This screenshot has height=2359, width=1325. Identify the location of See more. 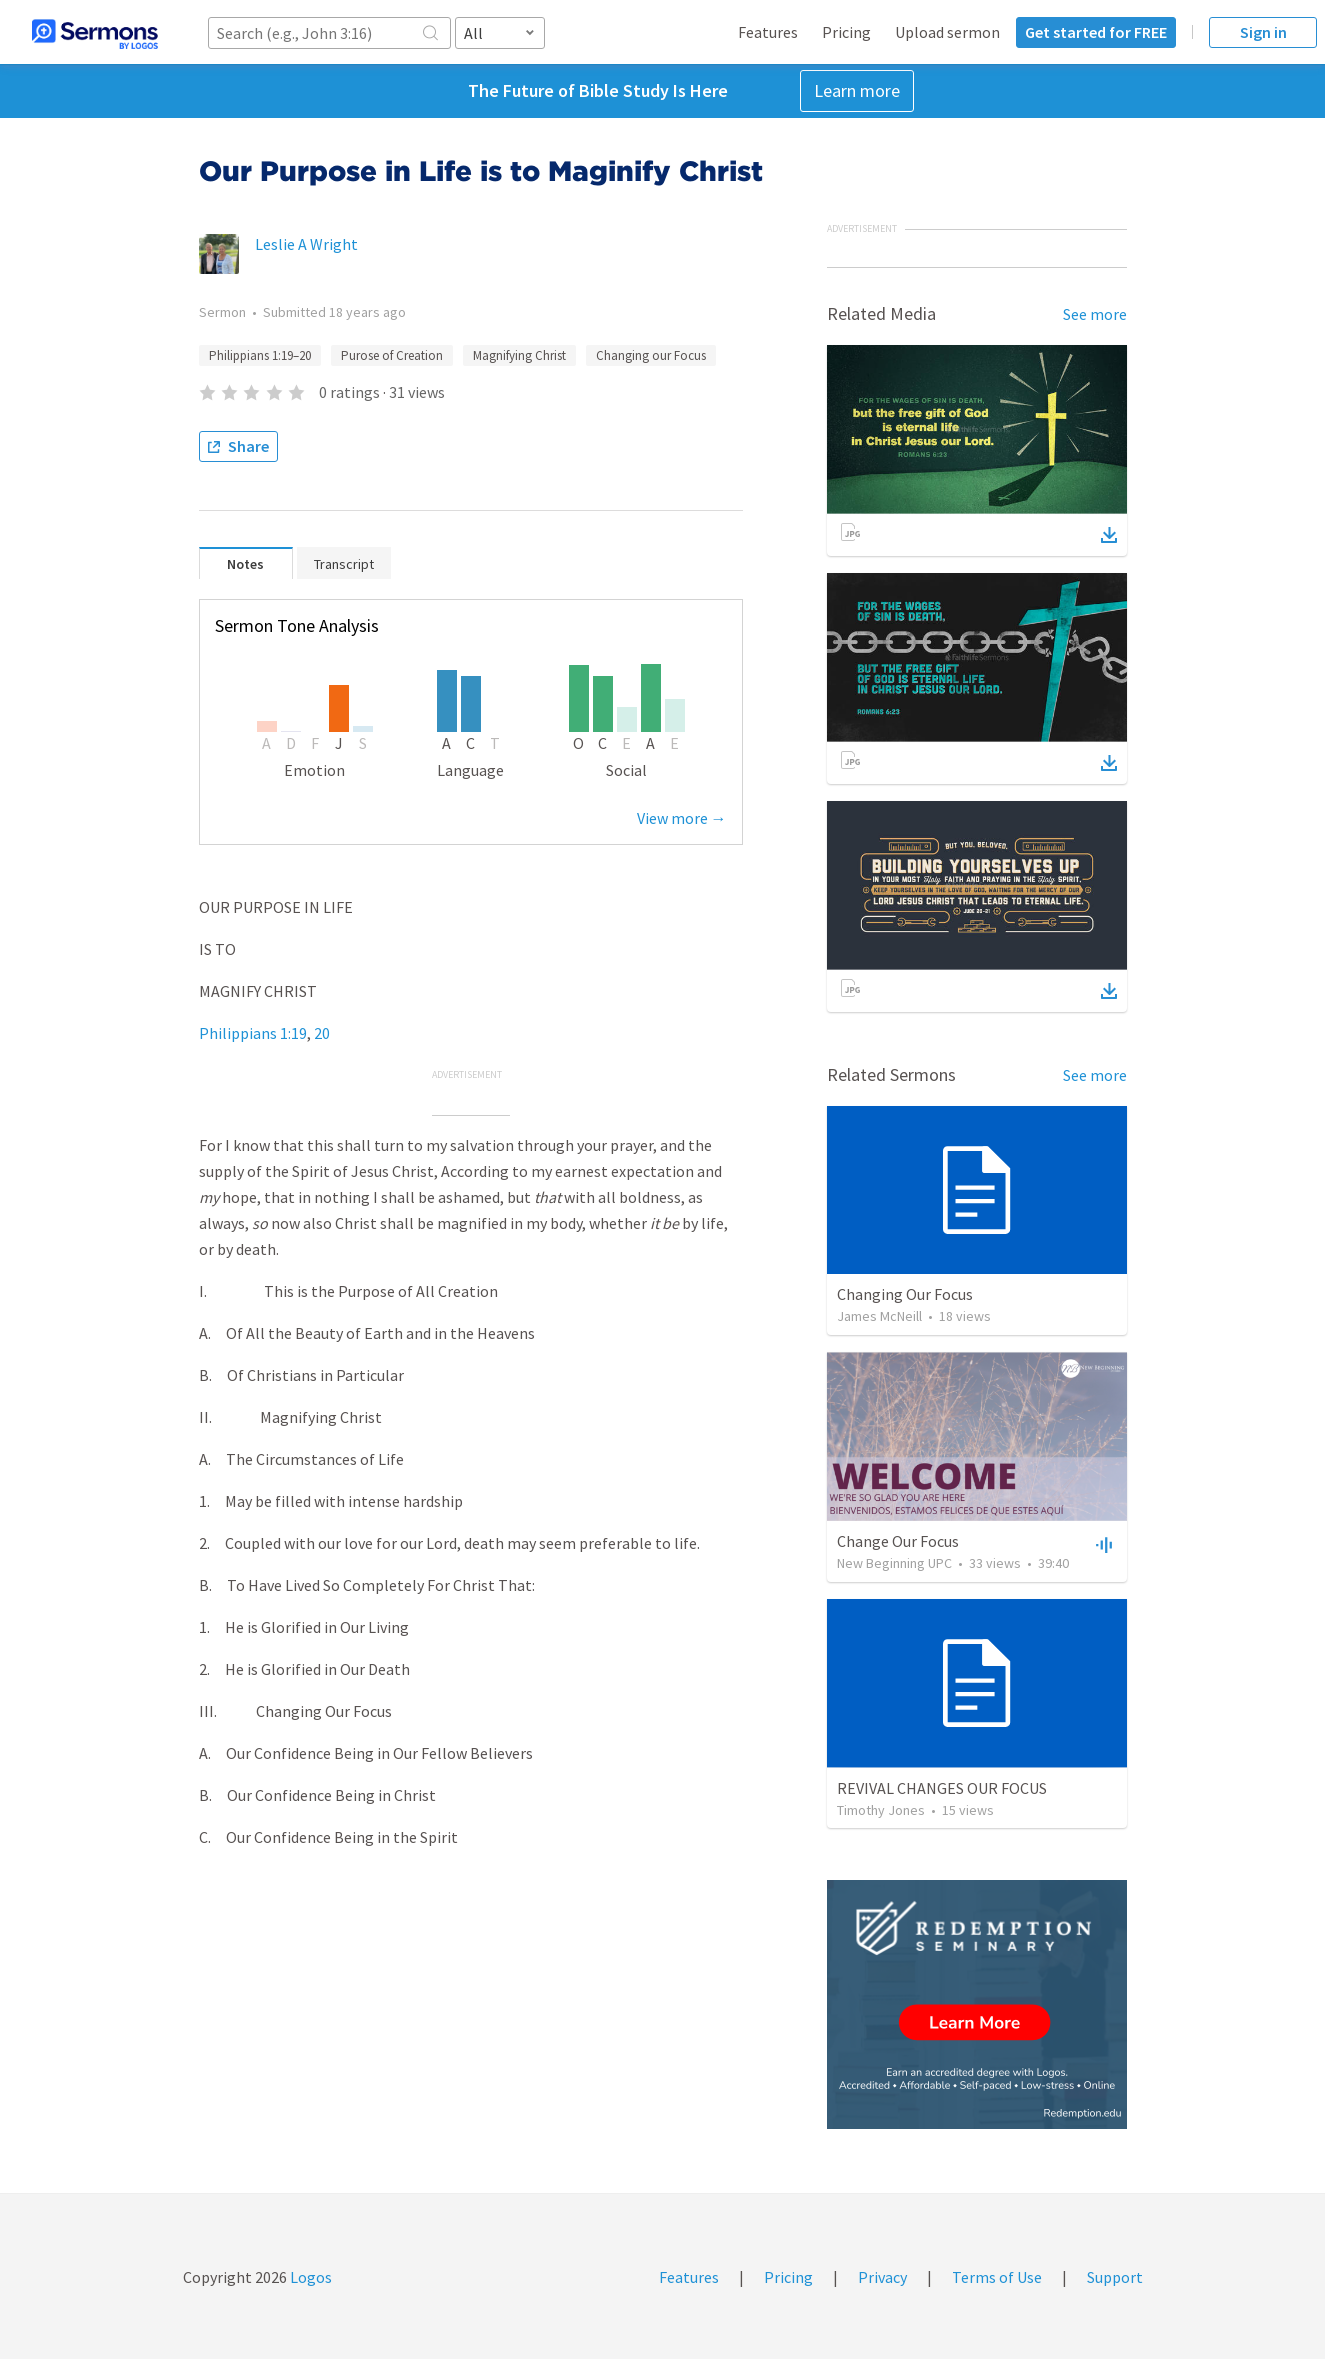
(1095, 314).